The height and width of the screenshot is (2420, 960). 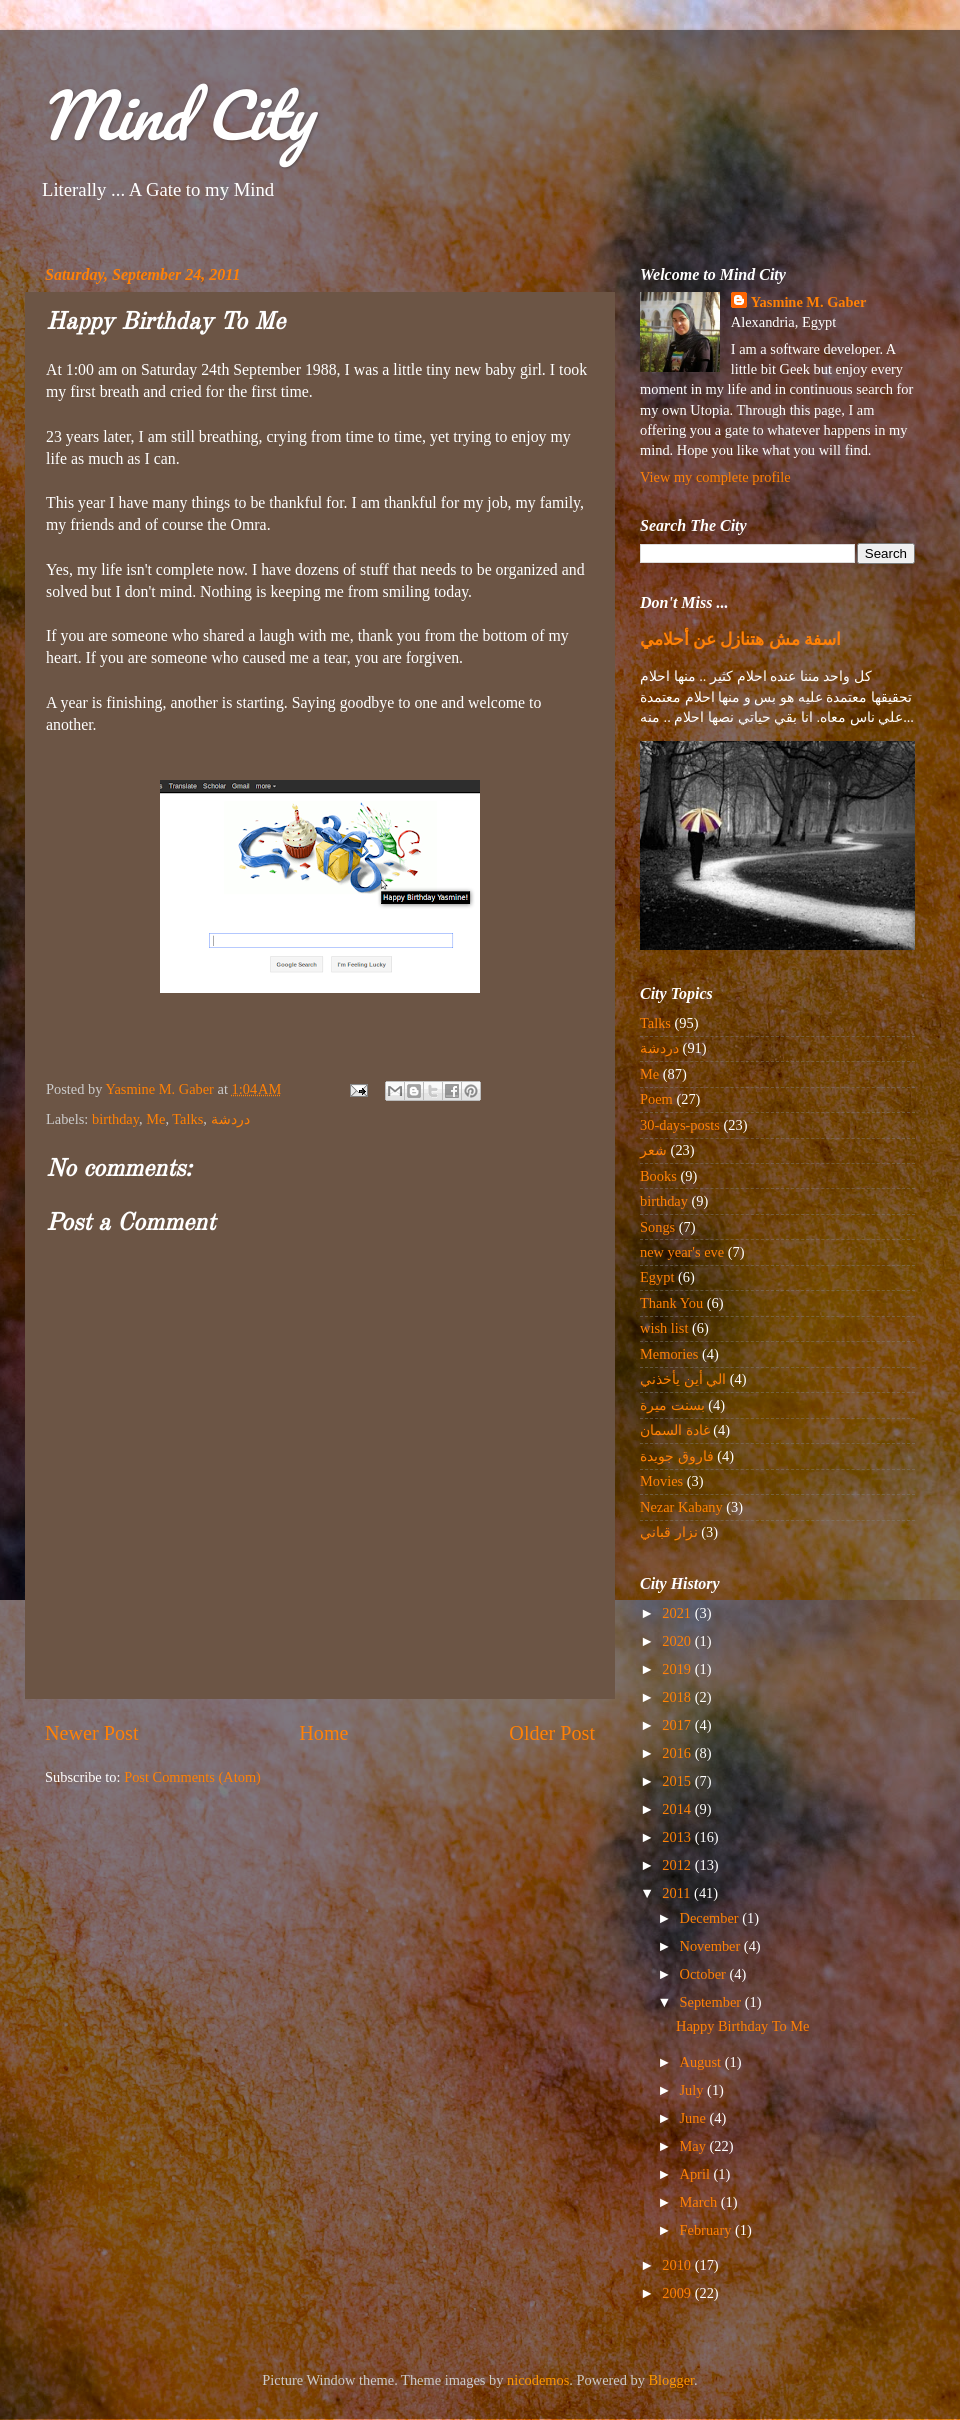 I want to click on الي أين يأخذني, so click(x=683, y=1379).